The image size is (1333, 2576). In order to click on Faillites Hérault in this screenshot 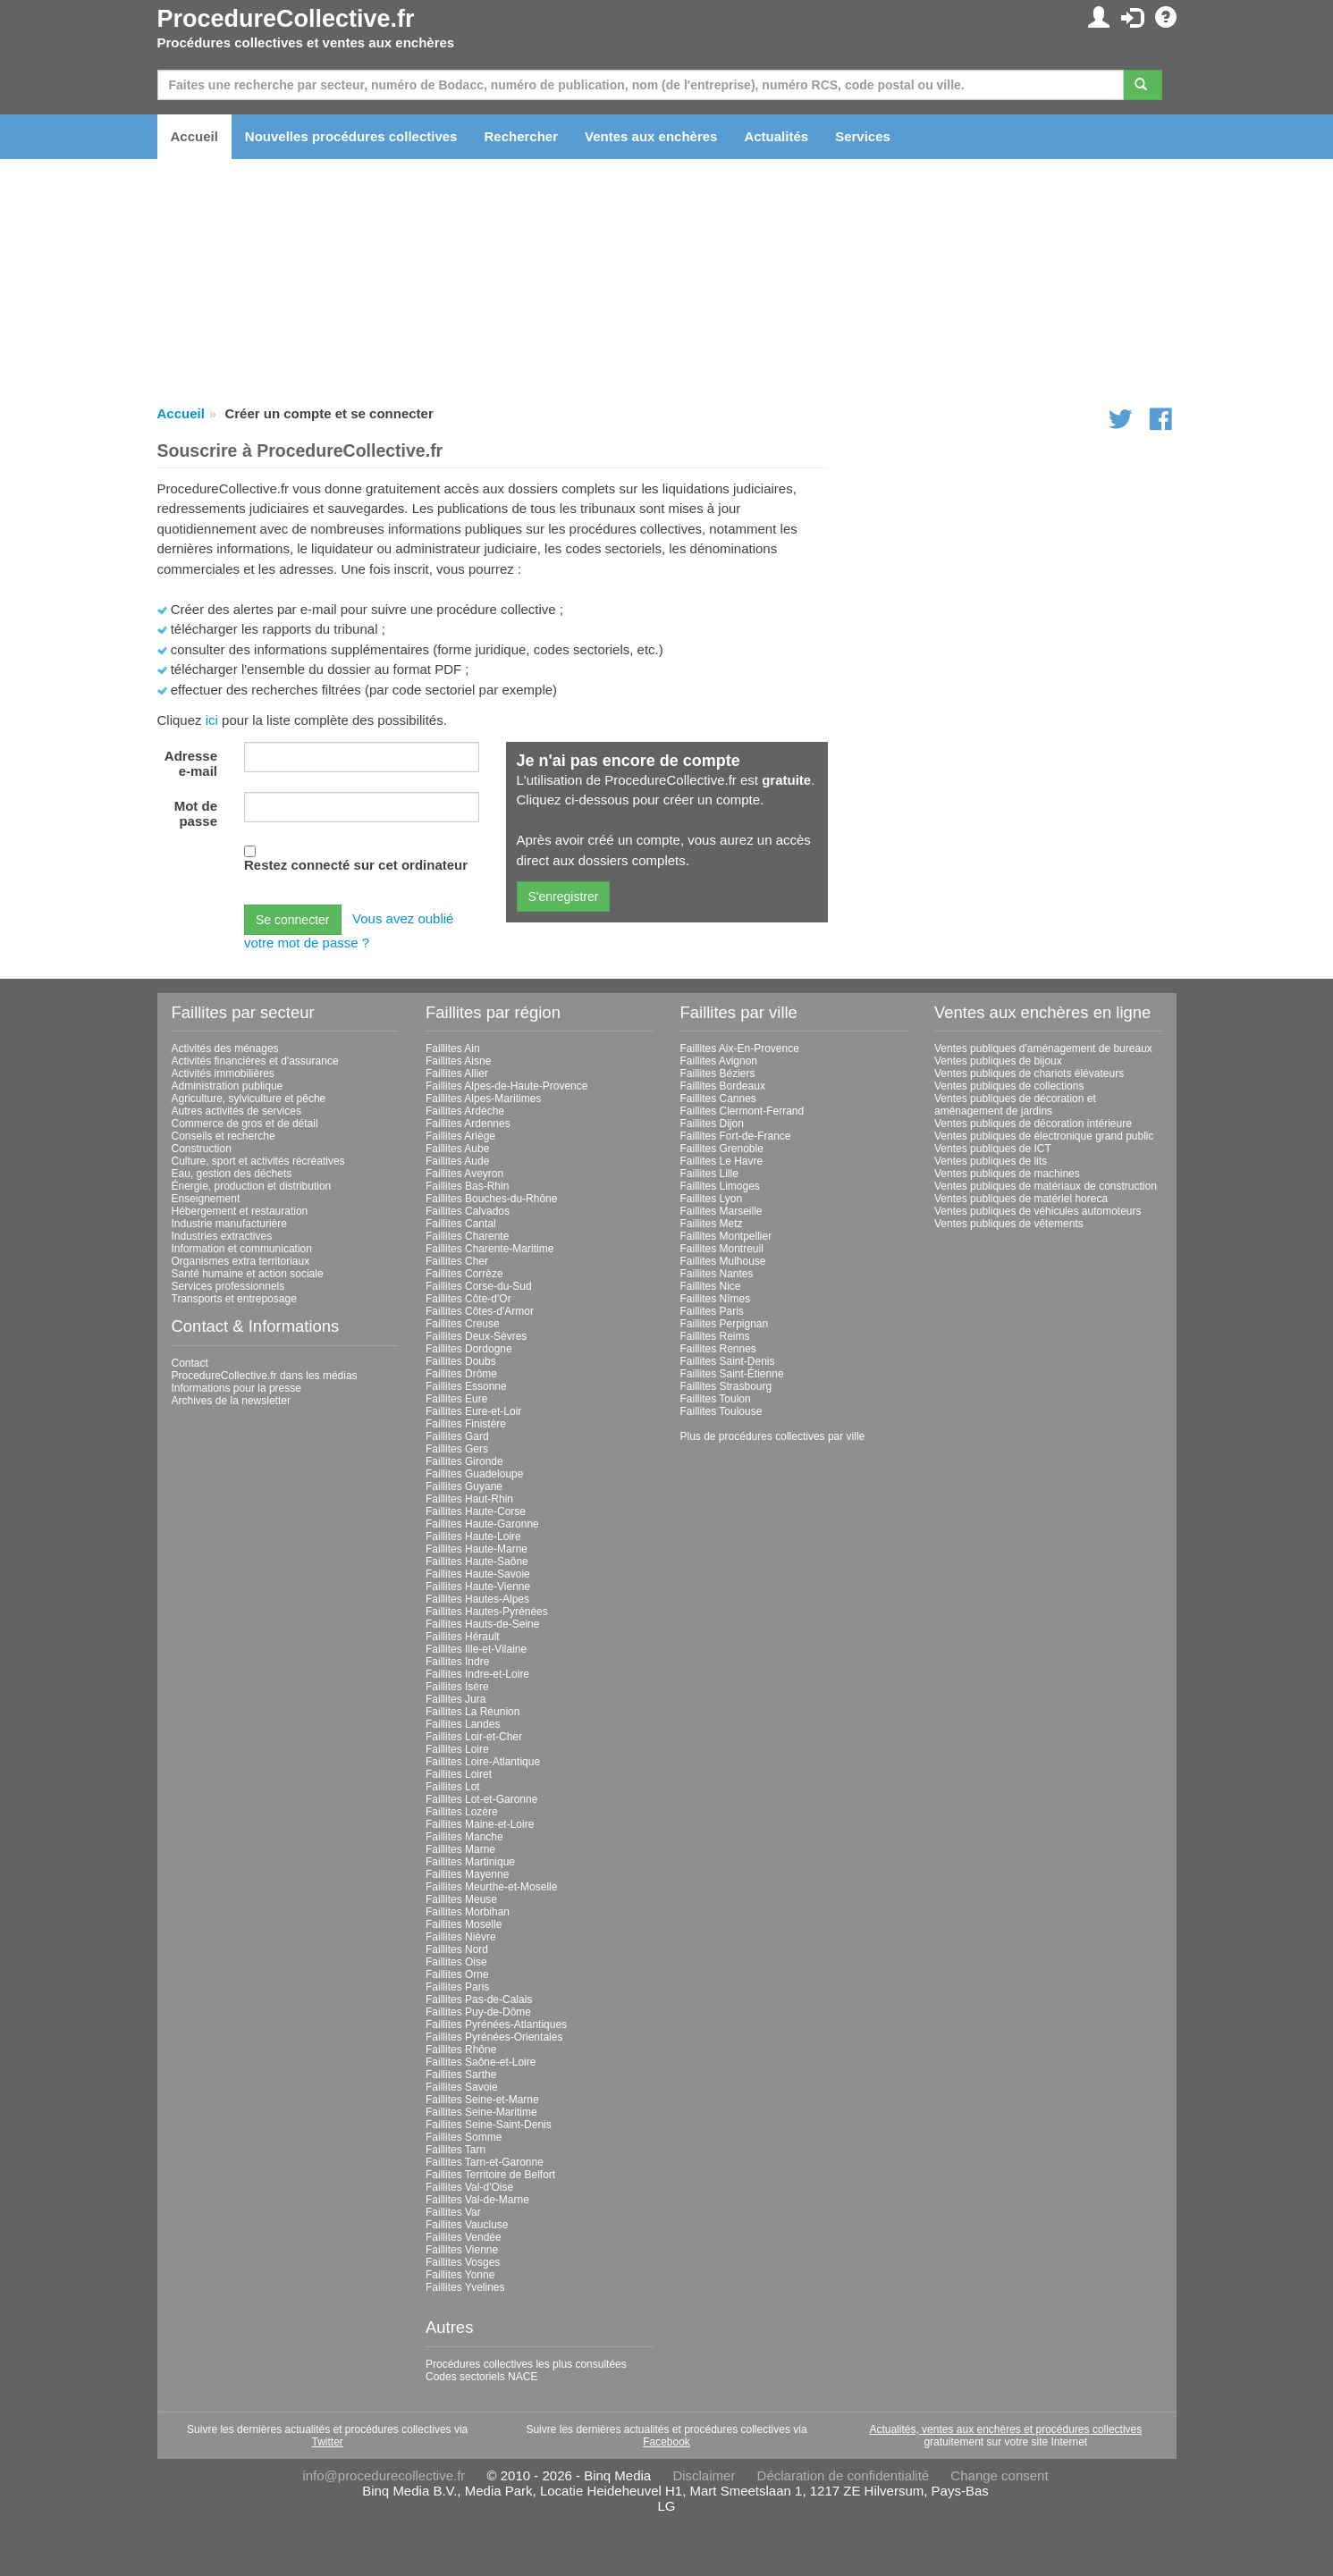, I will do `click(463, 1636)`.